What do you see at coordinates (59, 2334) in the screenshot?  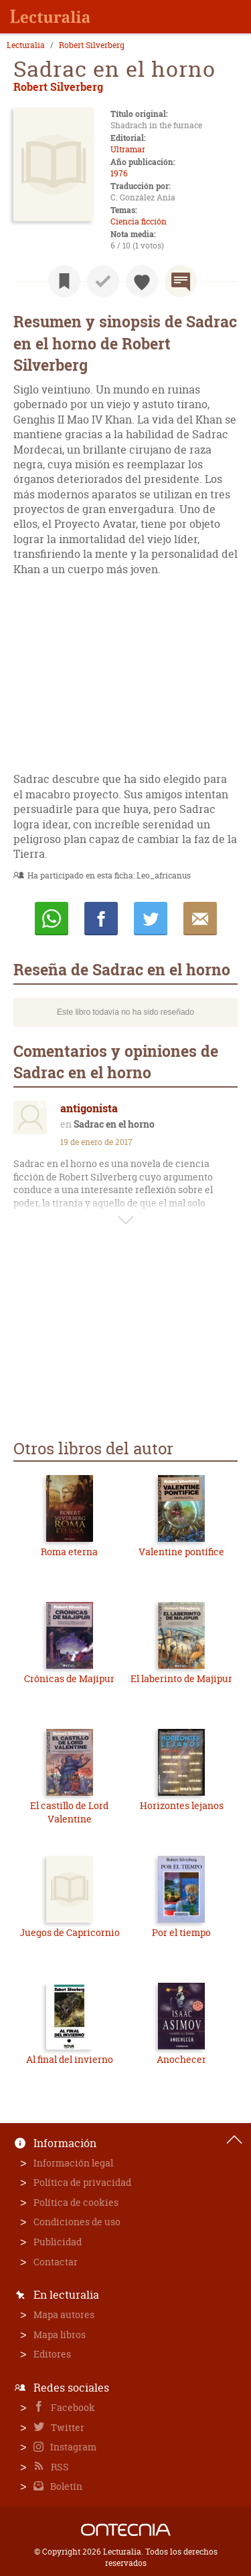 I see `Mapa libros` at bounding box center [59, 2334].